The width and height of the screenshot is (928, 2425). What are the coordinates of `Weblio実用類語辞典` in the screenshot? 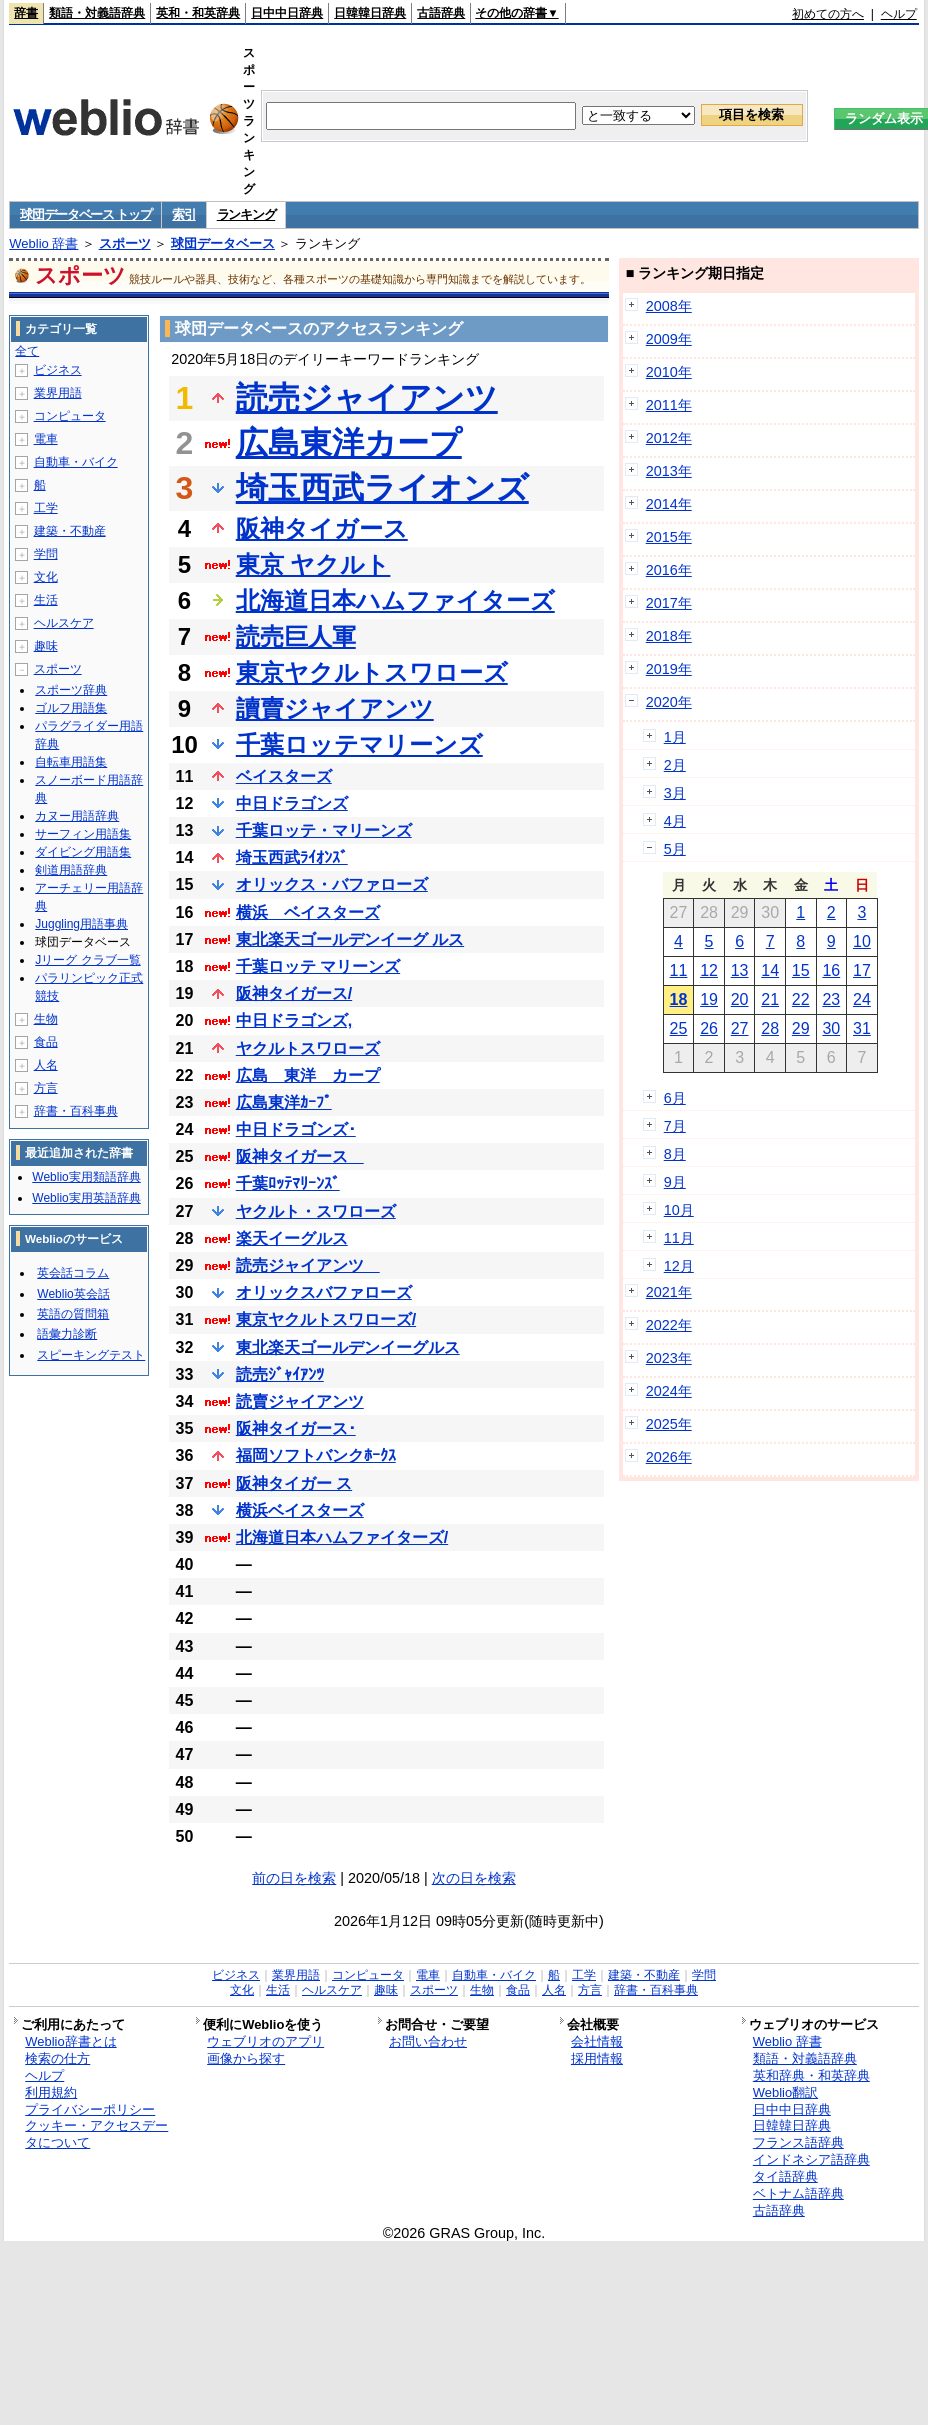 It's located at (86, 1177).